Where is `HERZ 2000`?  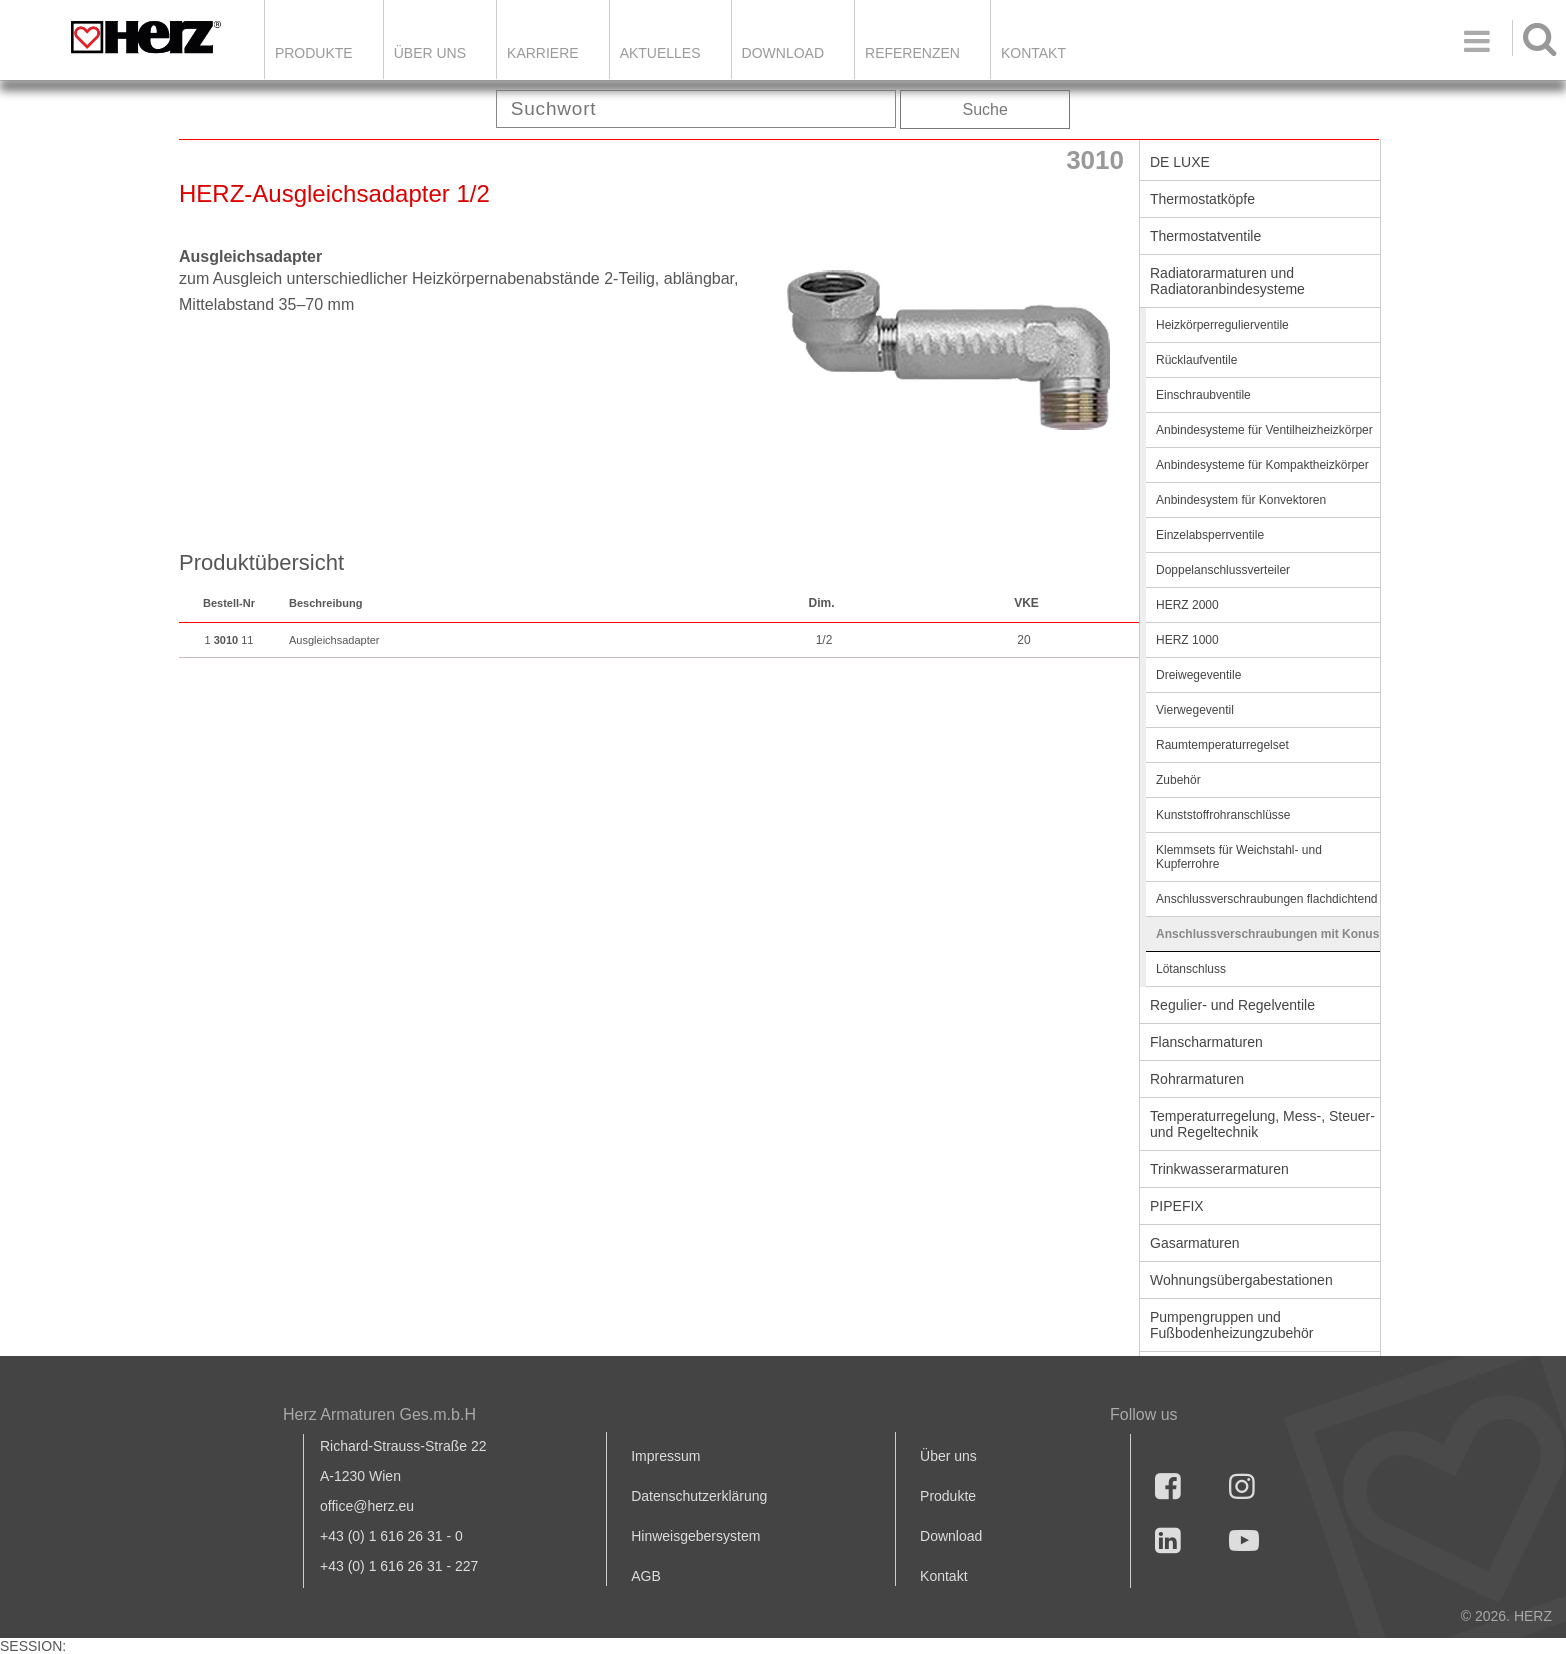 HERZ 2000 is located at coordinates (1187, 605).